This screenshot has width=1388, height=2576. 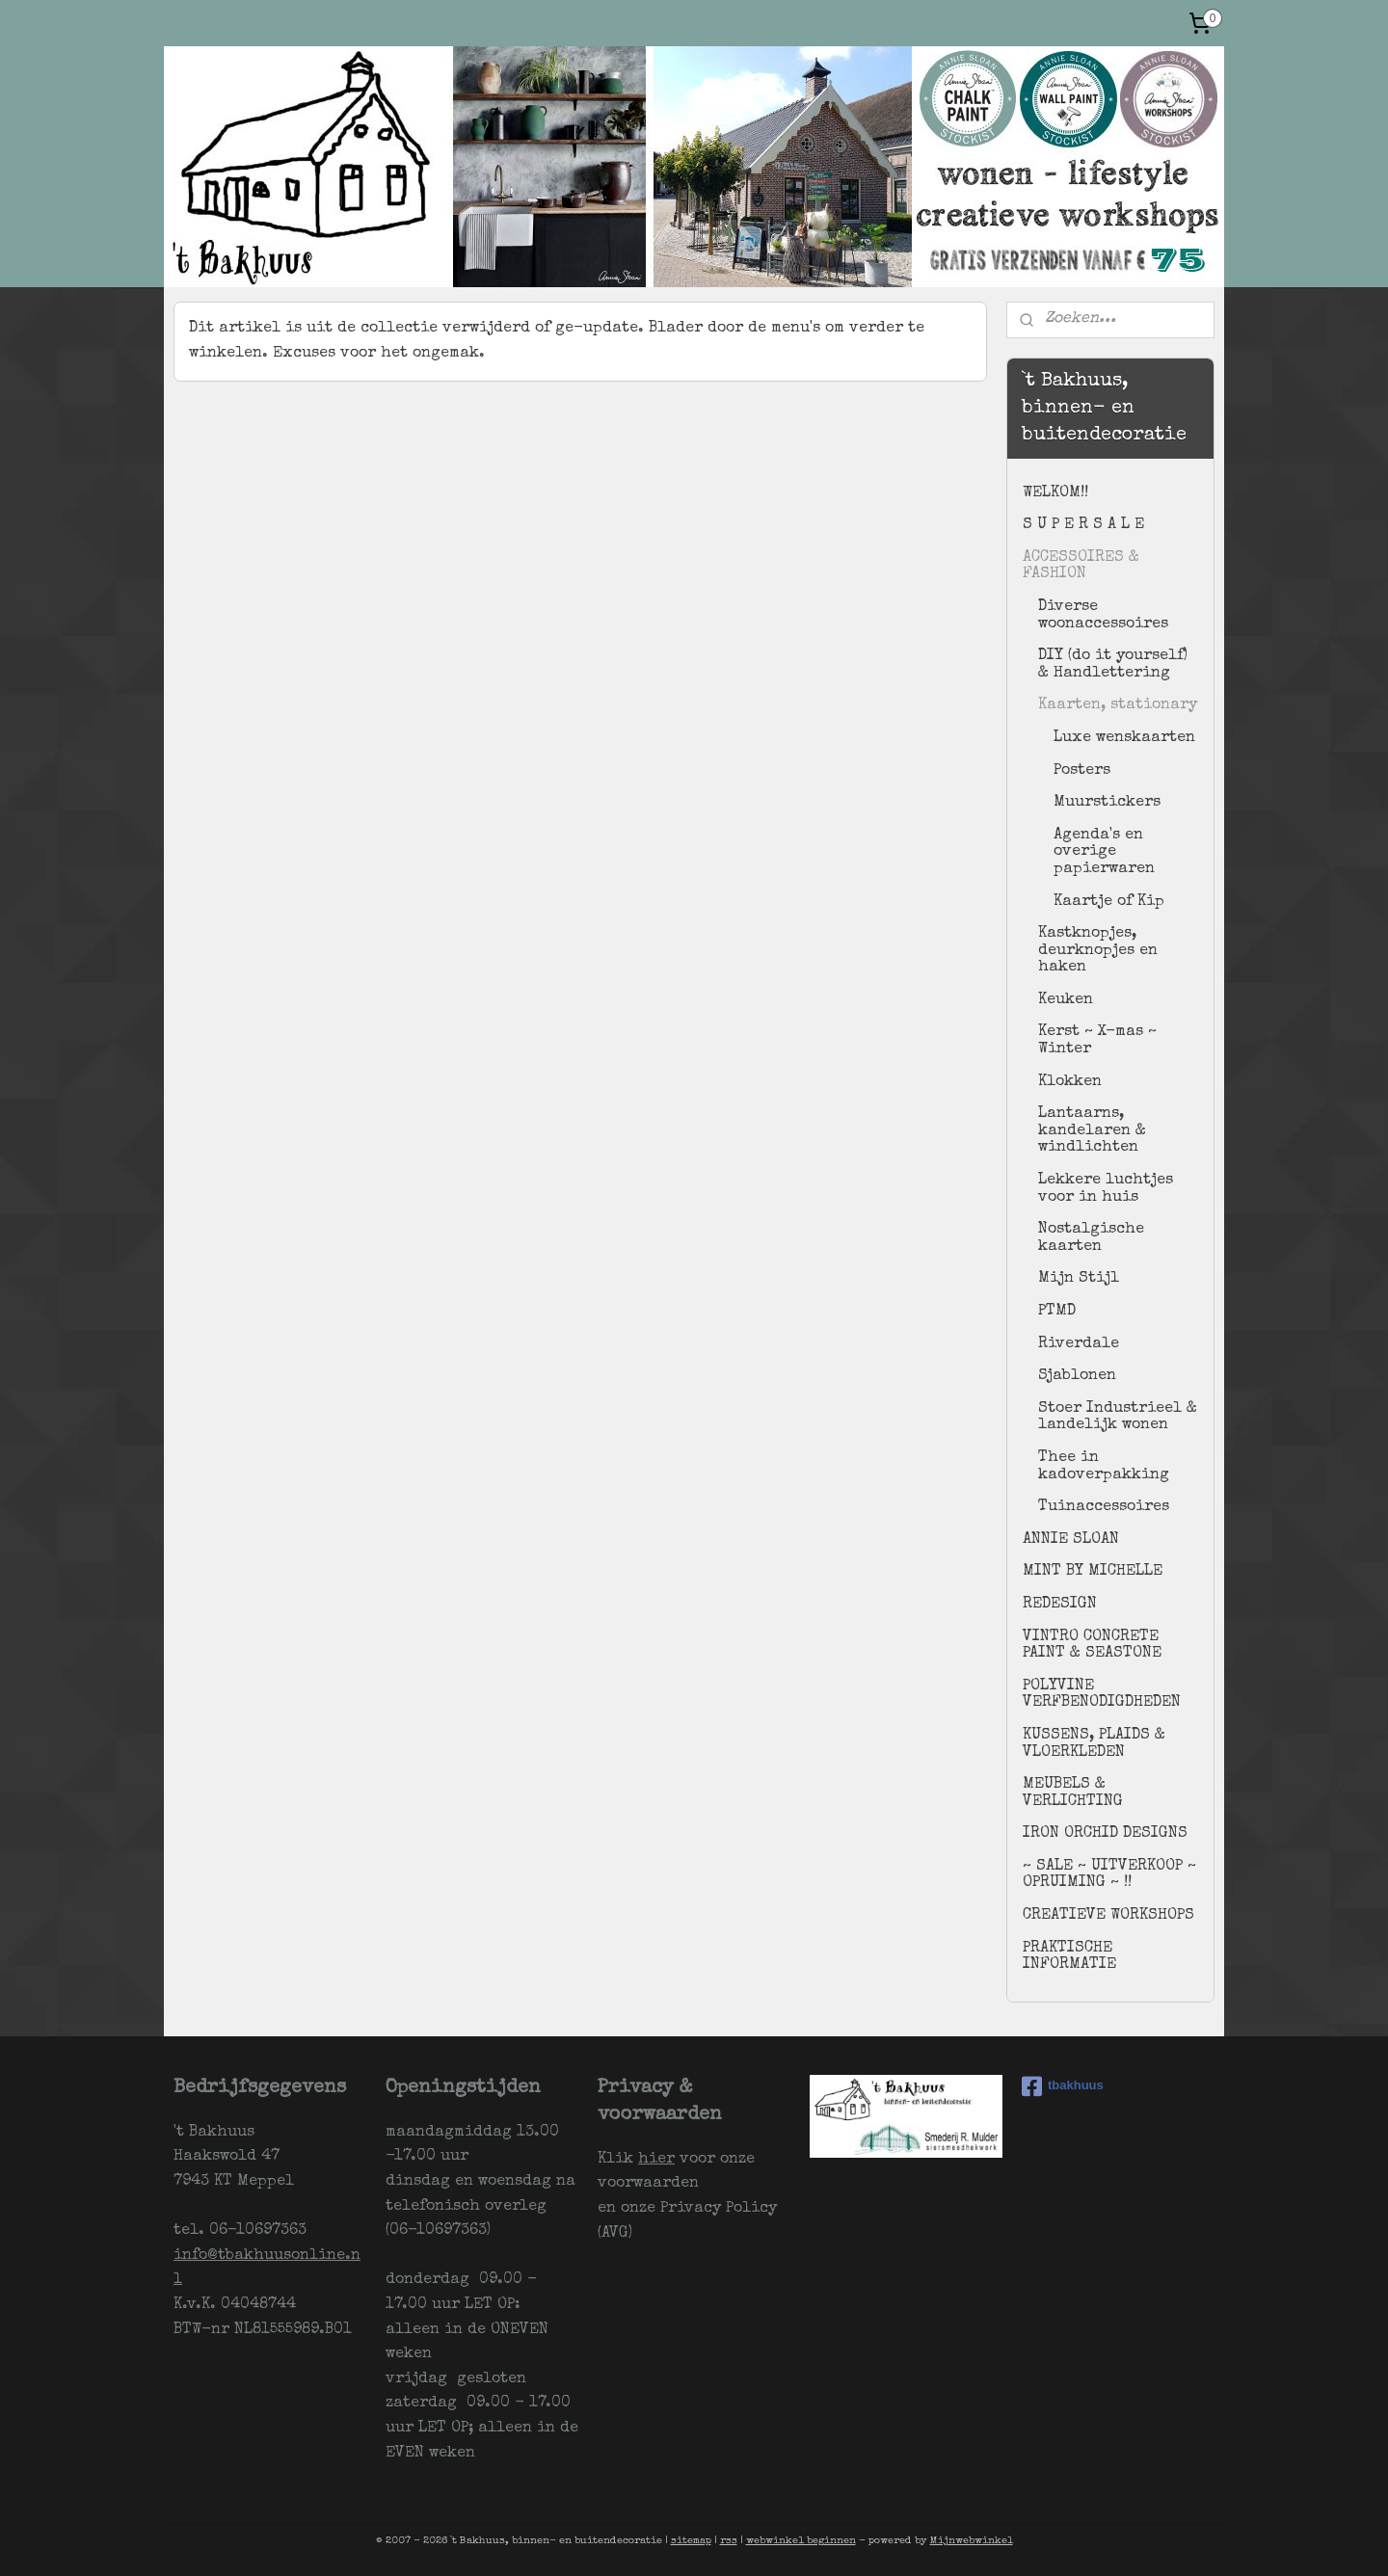 I want to click on Lantaarns, kandelaren & windlichten, so click(x=1092, y=1130).